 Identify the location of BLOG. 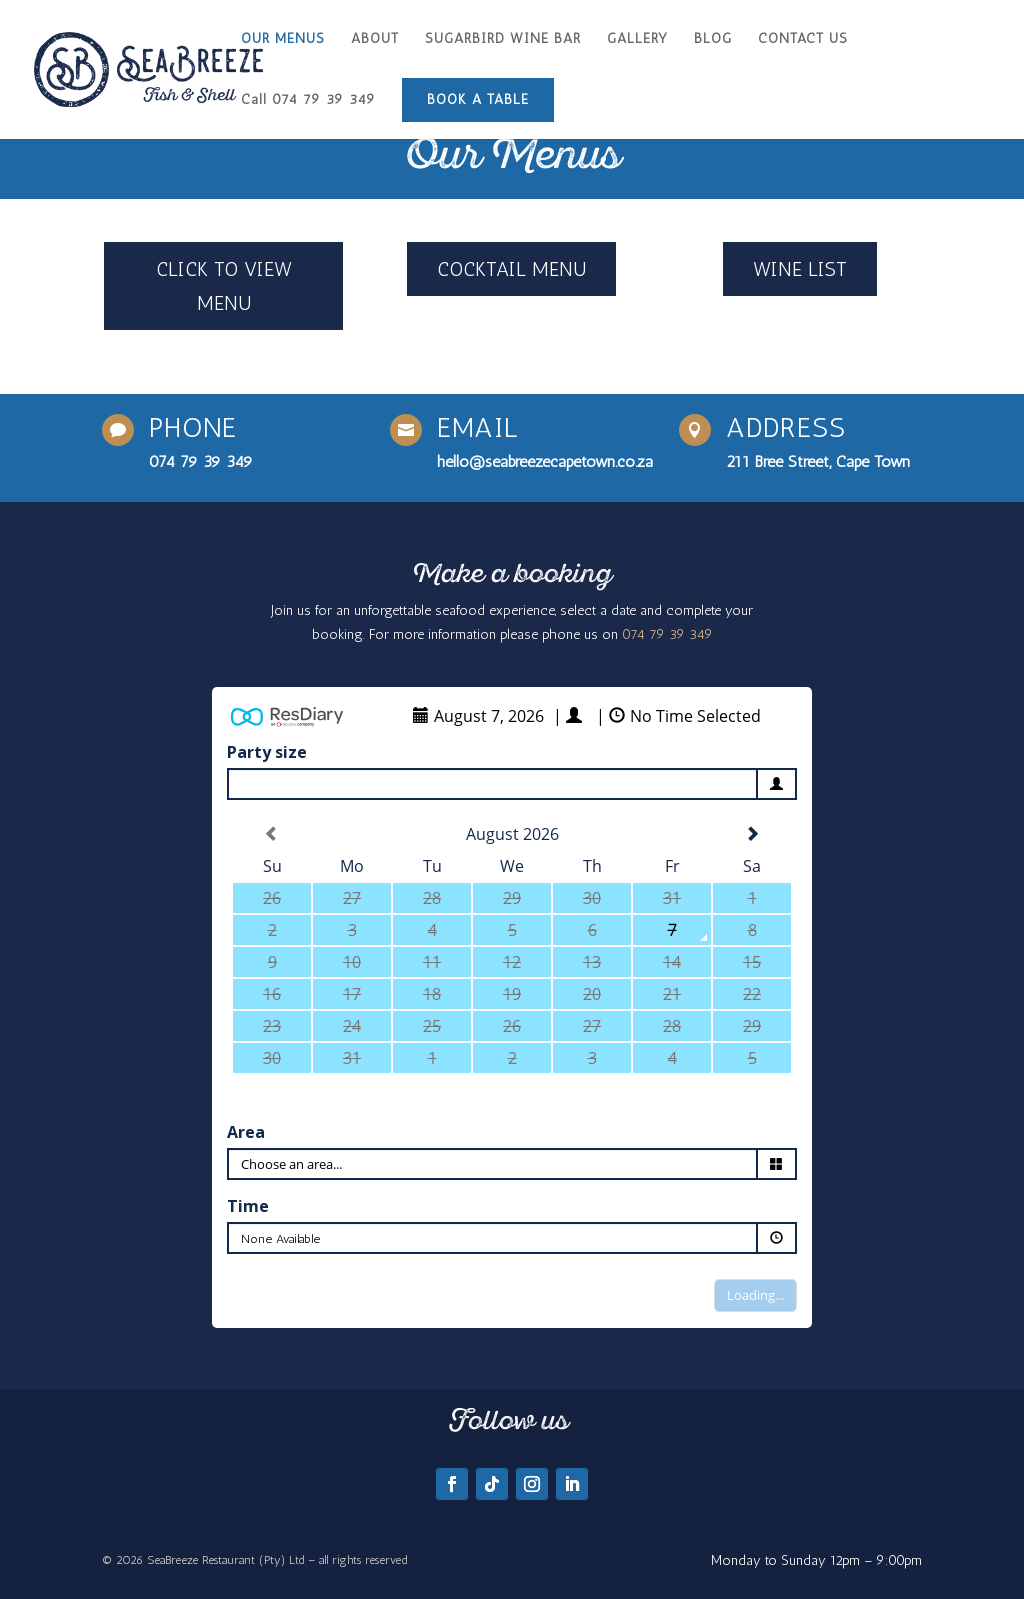
(713, 39).